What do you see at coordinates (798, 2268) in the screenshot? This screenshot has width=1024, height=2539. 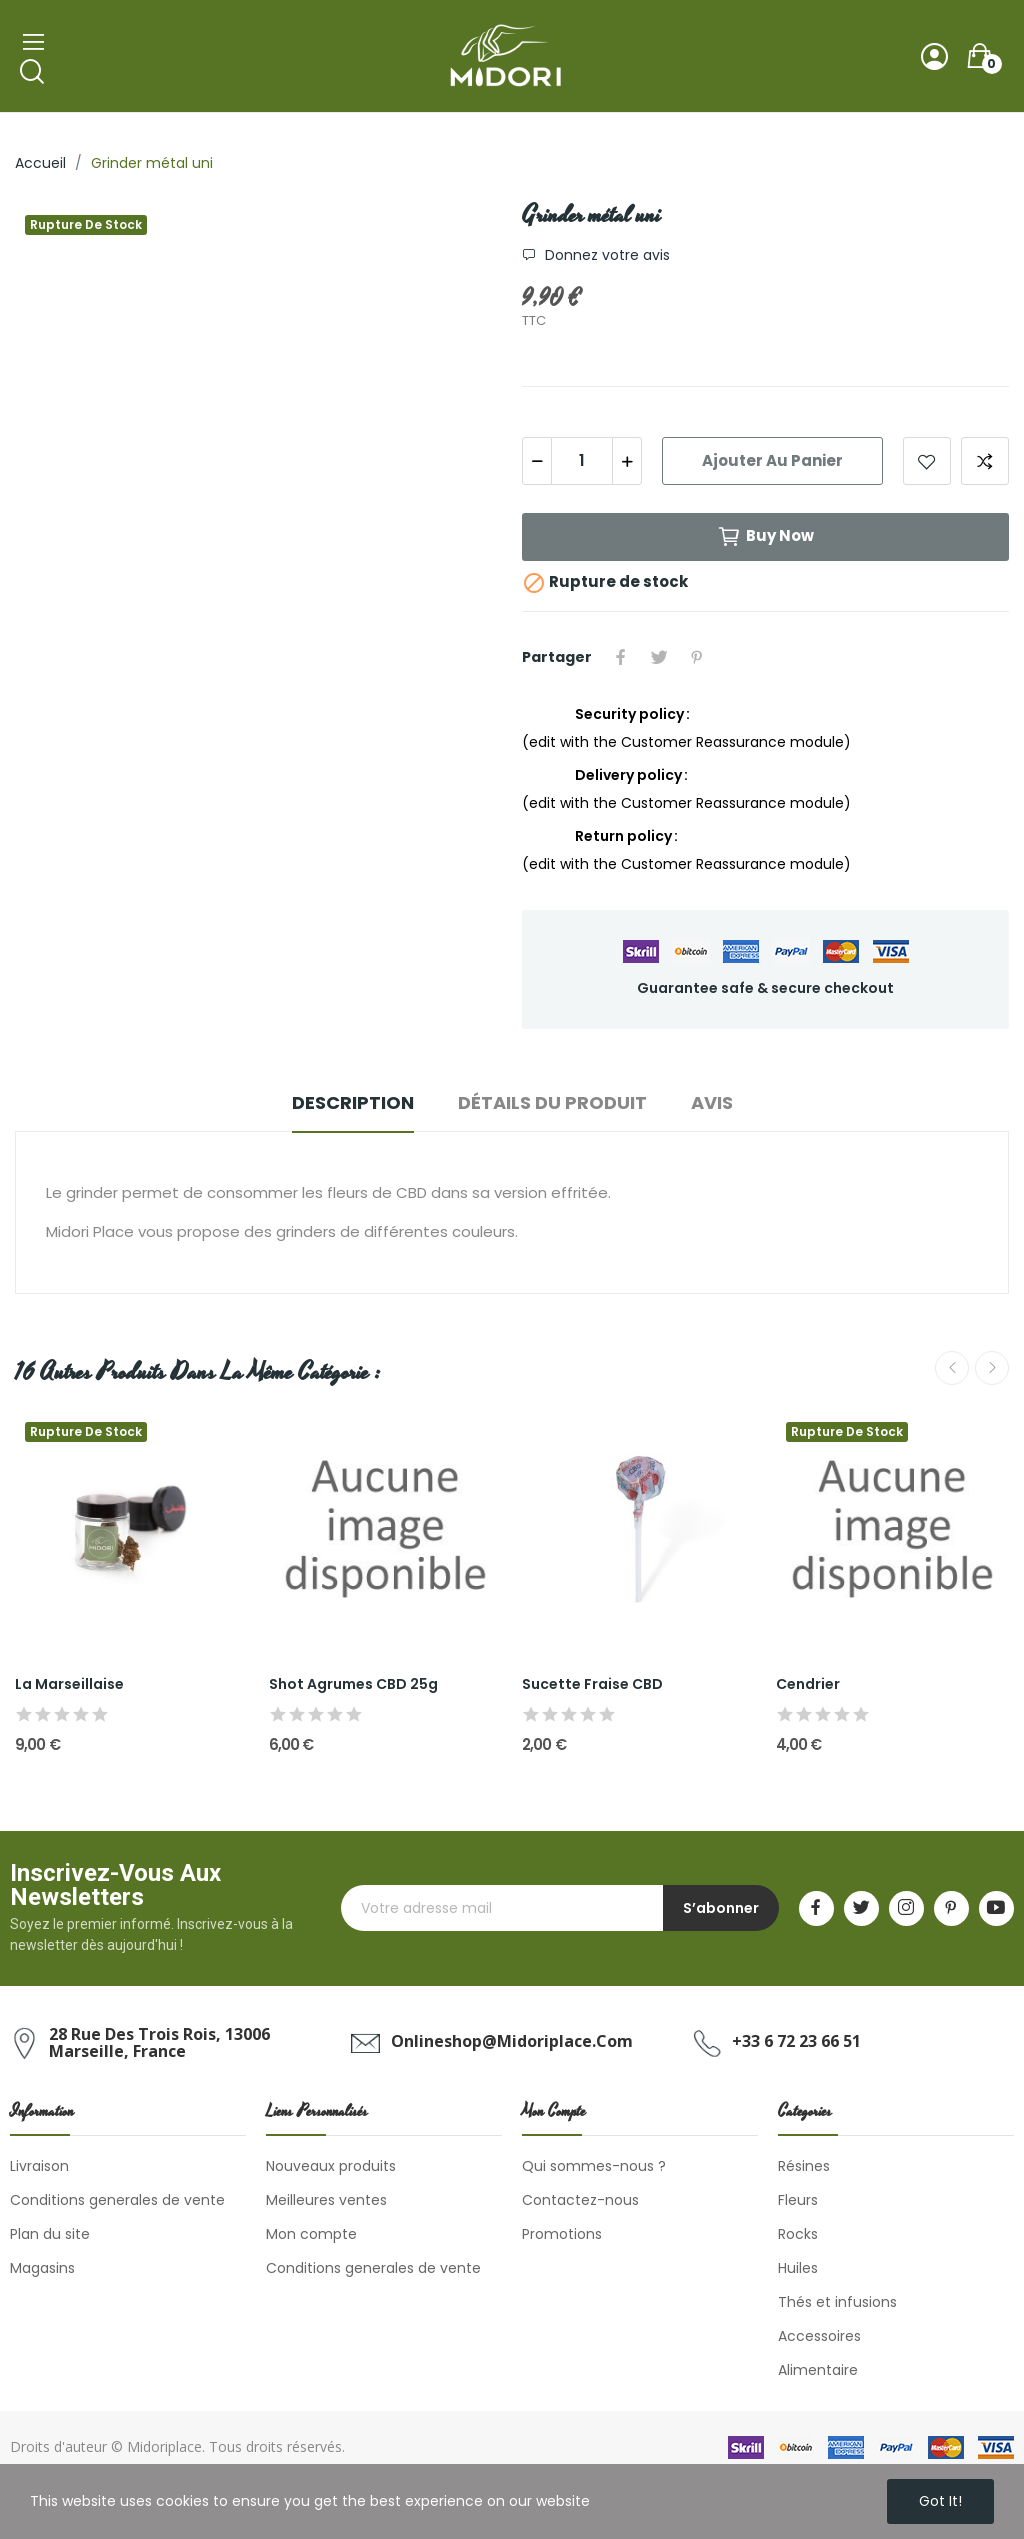 I see `Huiles` at bounding box center [798, 2268].